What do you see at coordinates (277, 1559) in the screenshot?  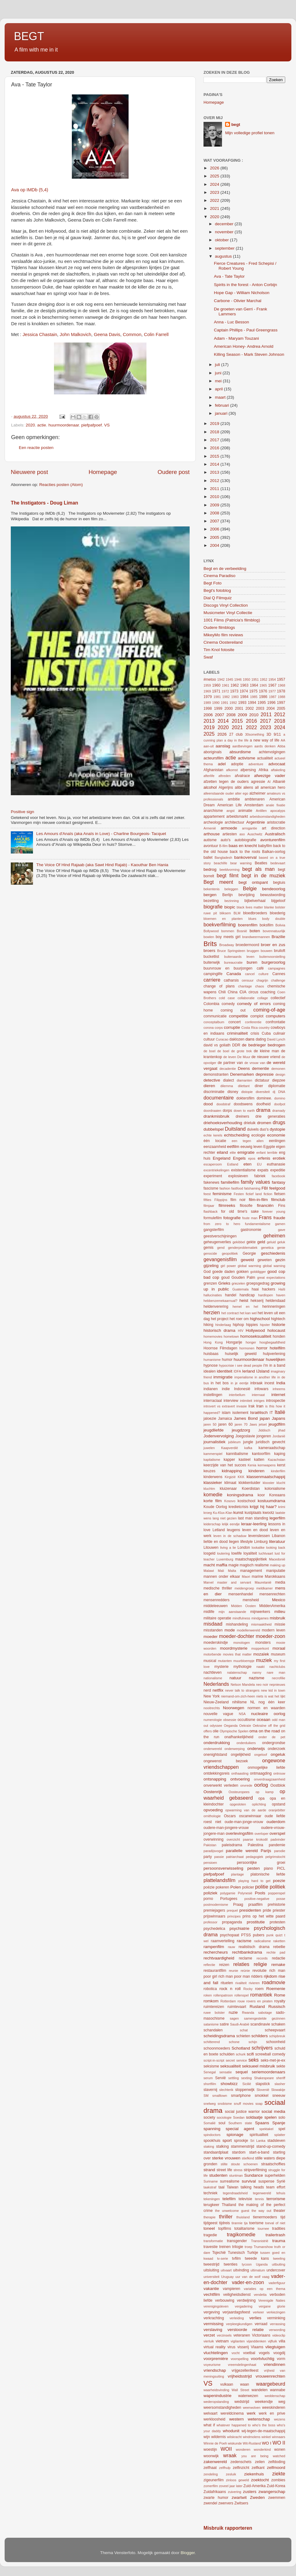 I see `Macedonië` at bounding box center [277, 1559].